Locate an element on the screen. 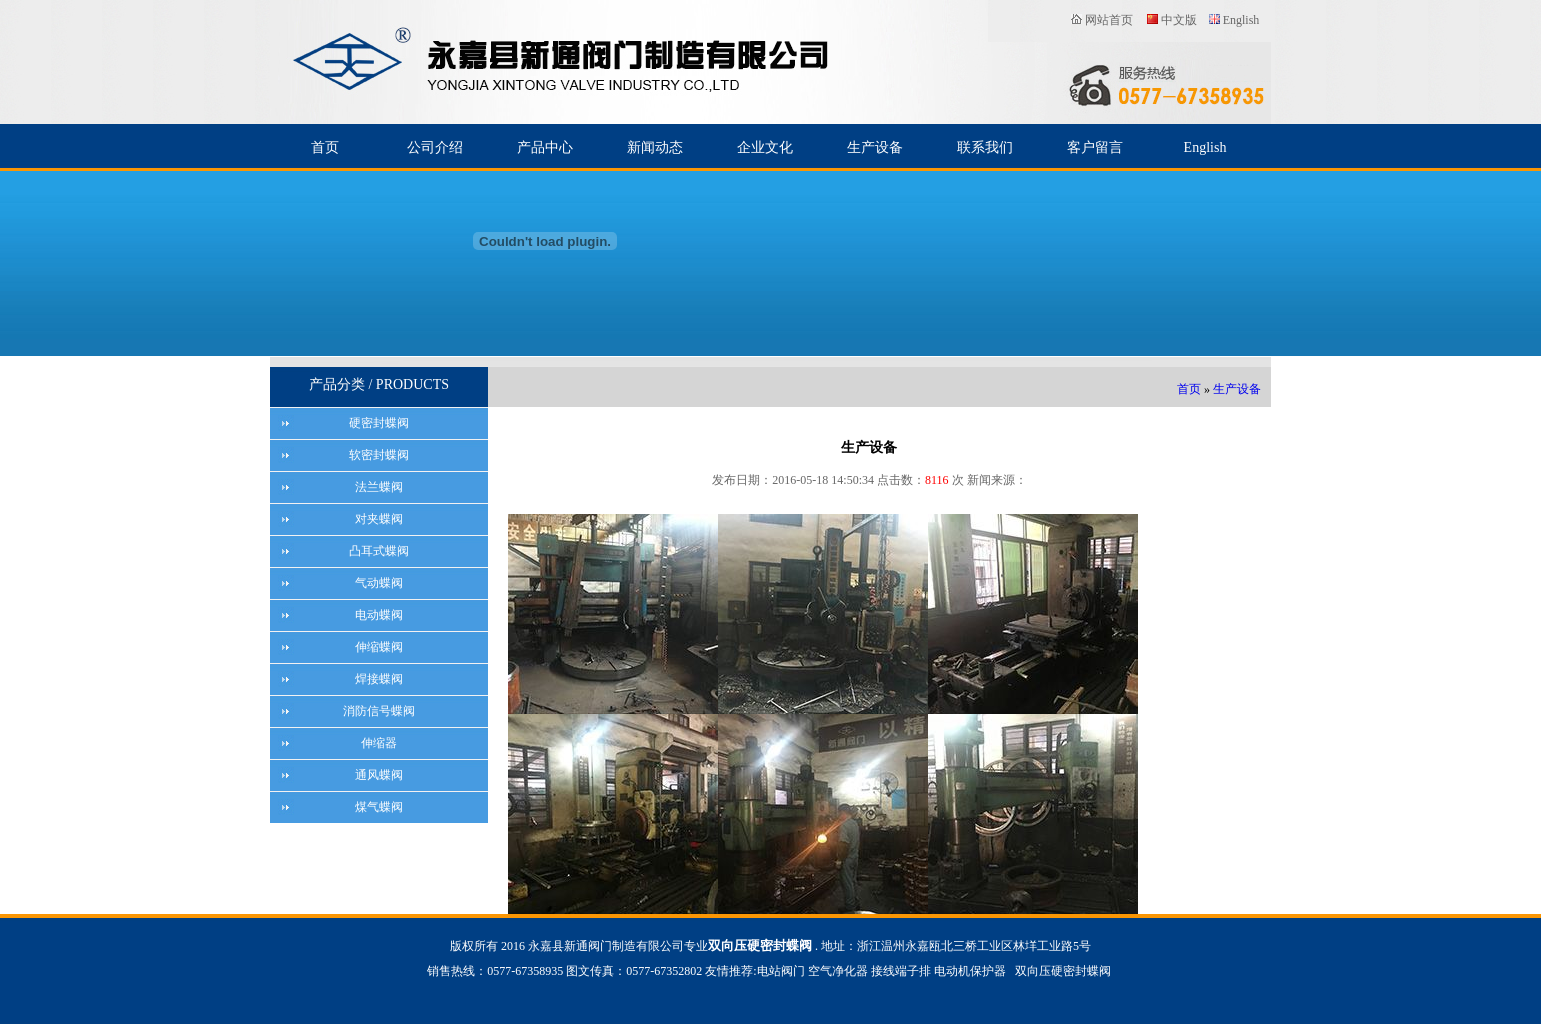  法兰蝶阀 is located at coordinates (379, 487).